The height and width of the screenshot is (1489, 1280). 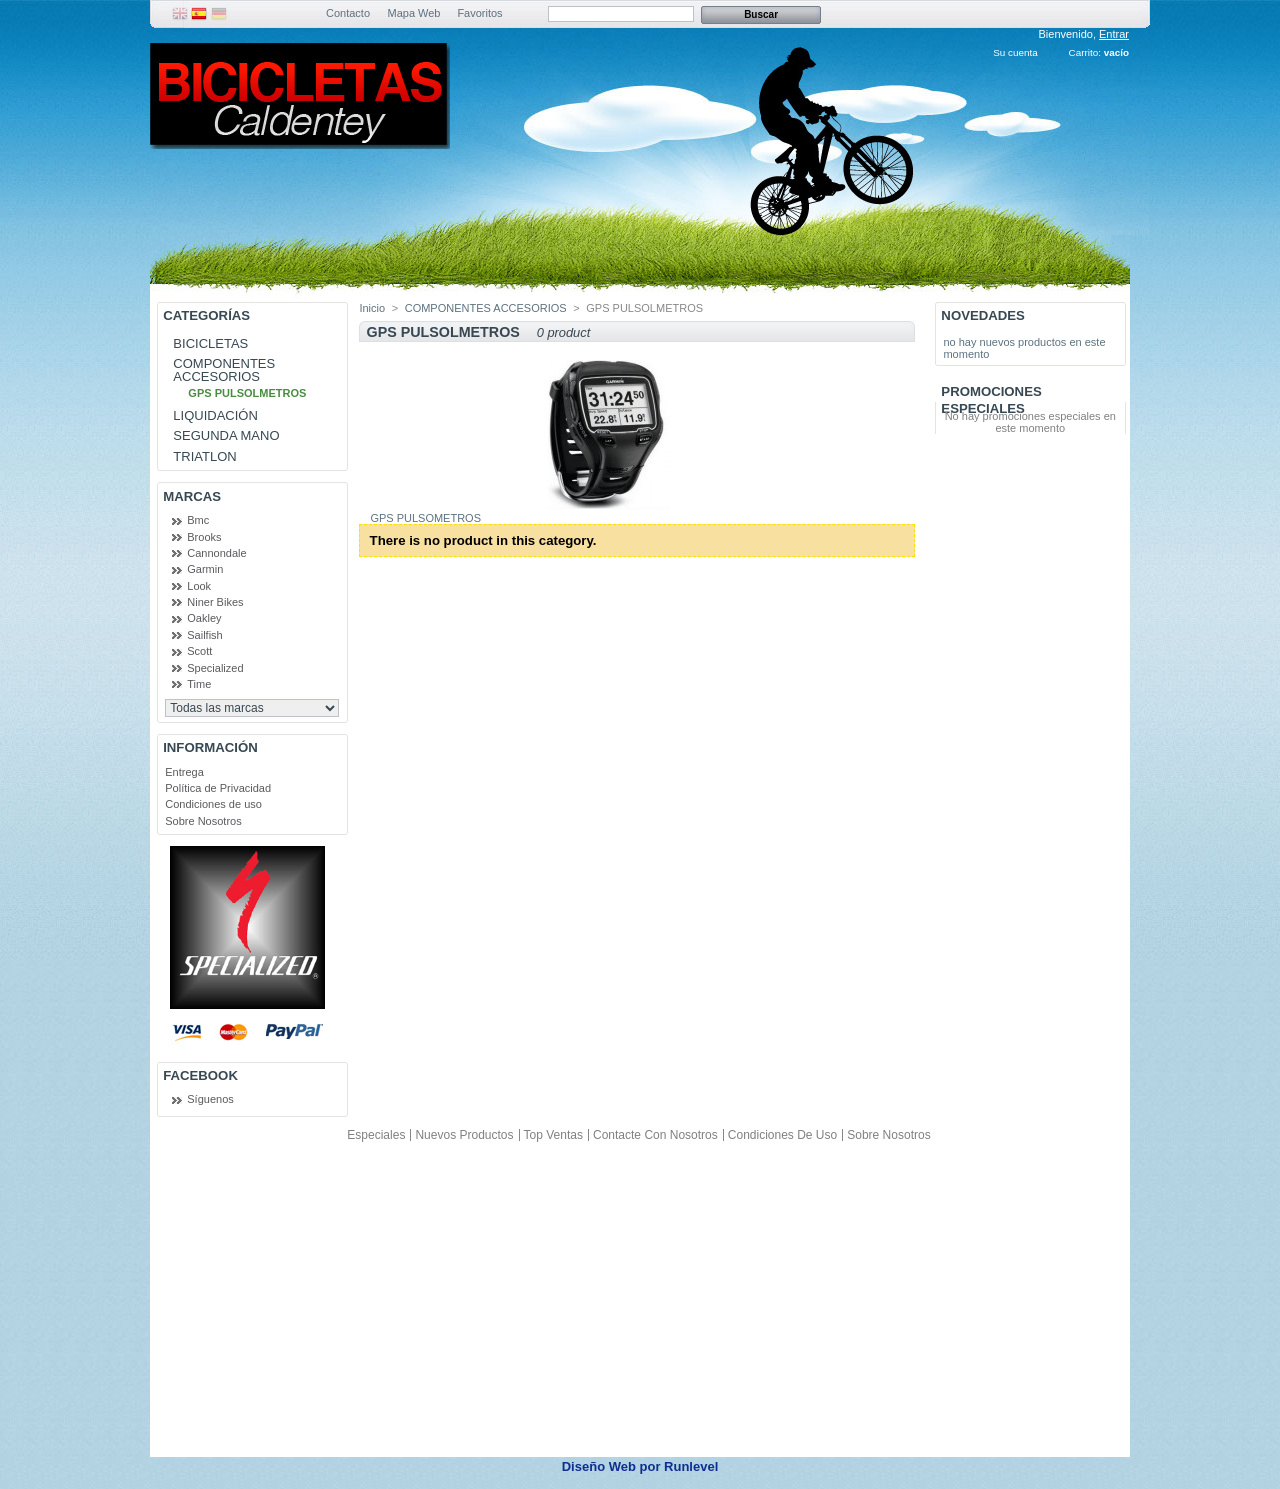 What do you see at coordinates (205, 569) in the screenshot?
I see `Garmin` at bounding box center [205, 569].